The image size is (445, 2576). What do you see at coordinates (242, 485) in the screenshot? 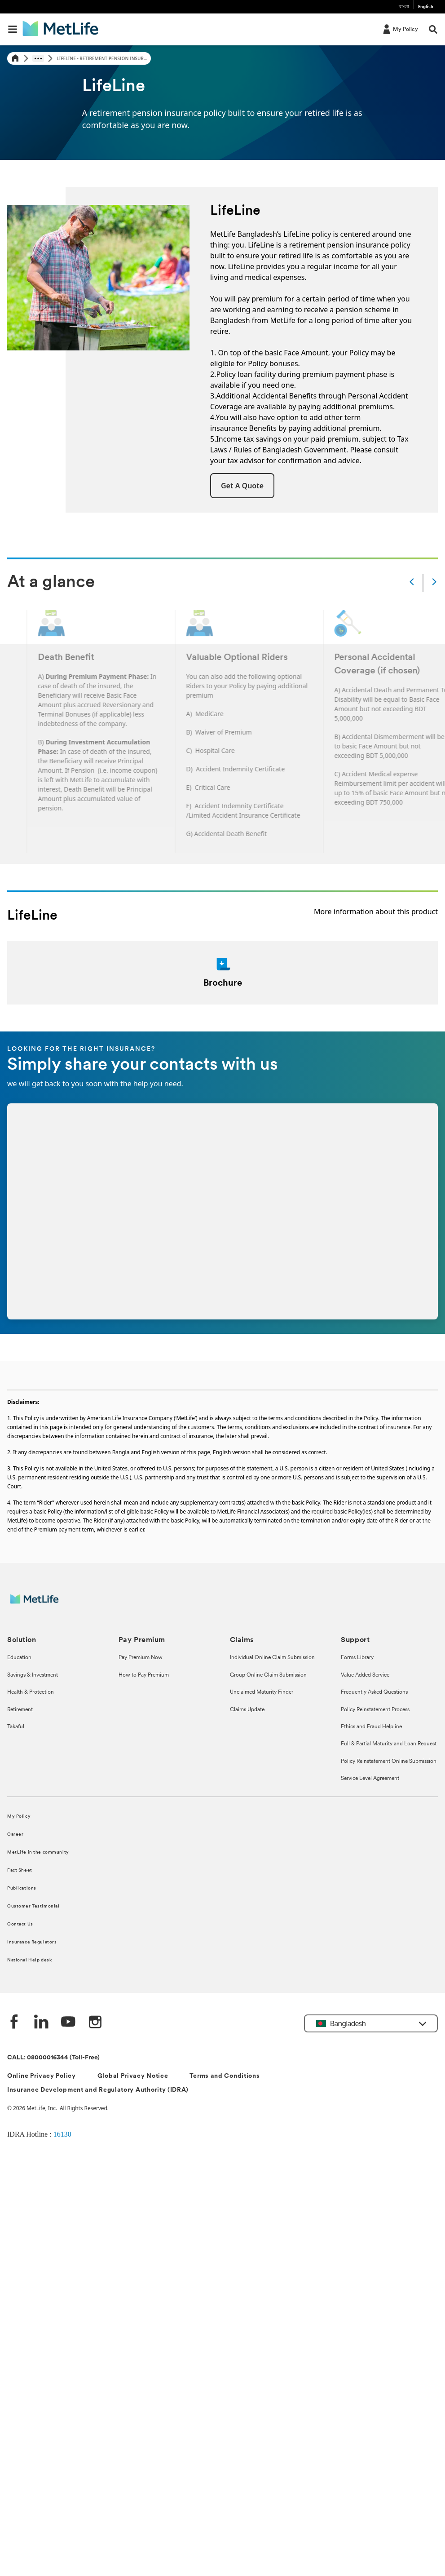
I see `[button]` at bounding box center [242, 485].